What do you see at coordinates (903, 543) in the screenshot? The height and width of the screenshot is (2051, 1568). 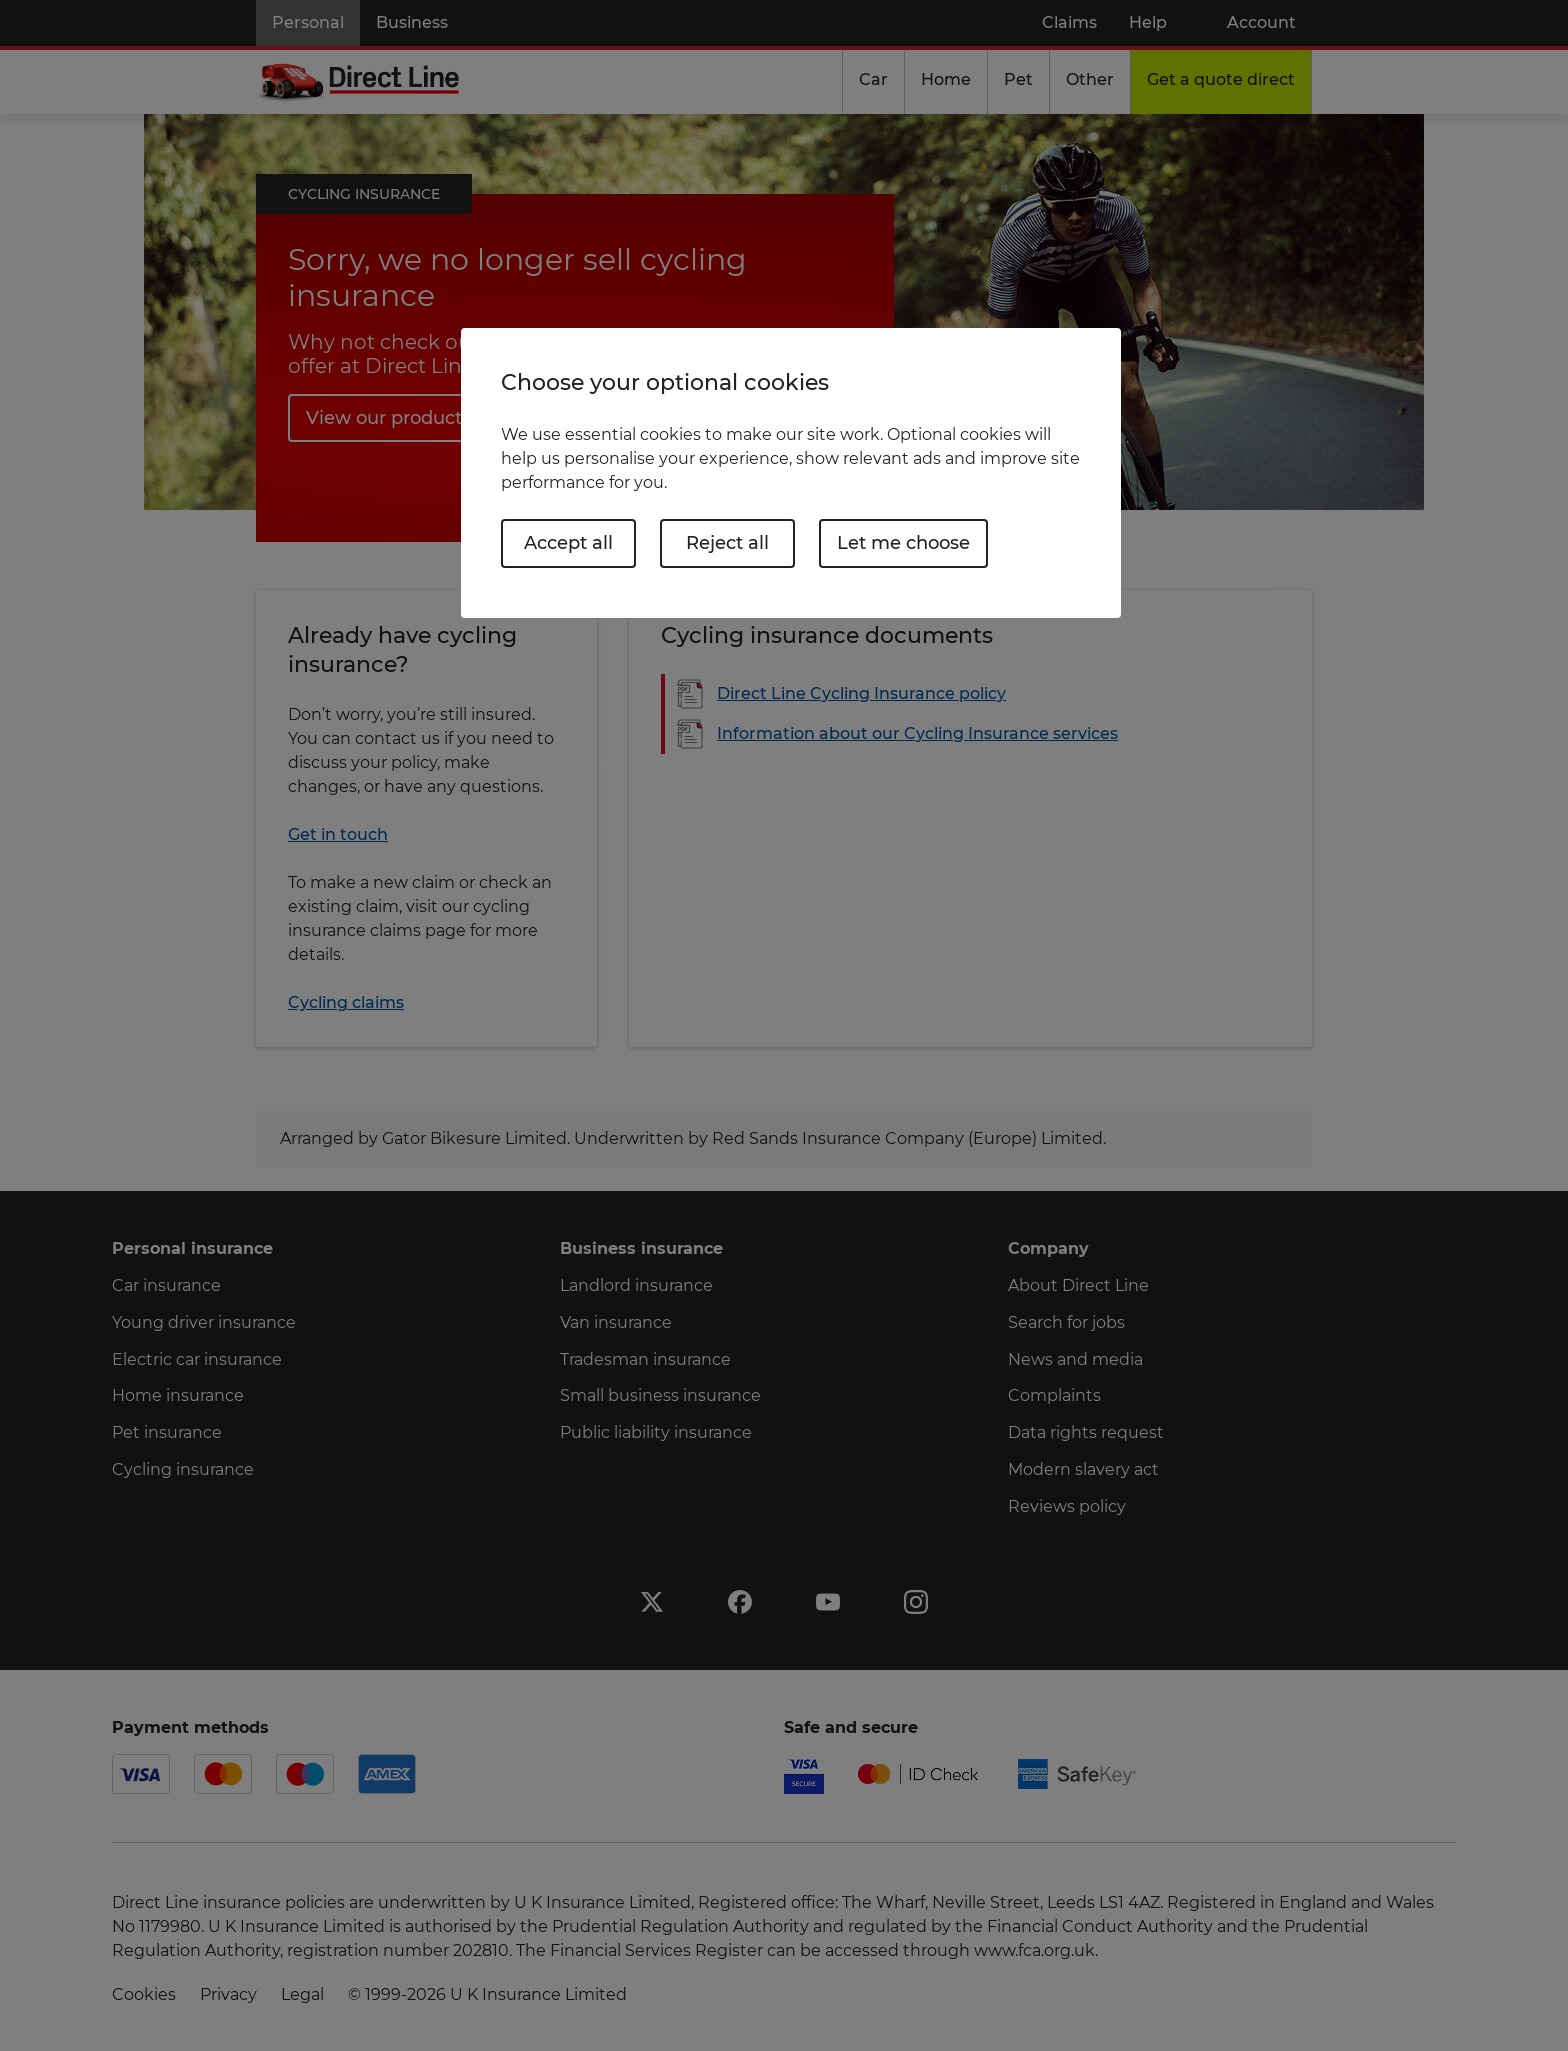 I see `Let me choose` at bounding box center [903, 543].